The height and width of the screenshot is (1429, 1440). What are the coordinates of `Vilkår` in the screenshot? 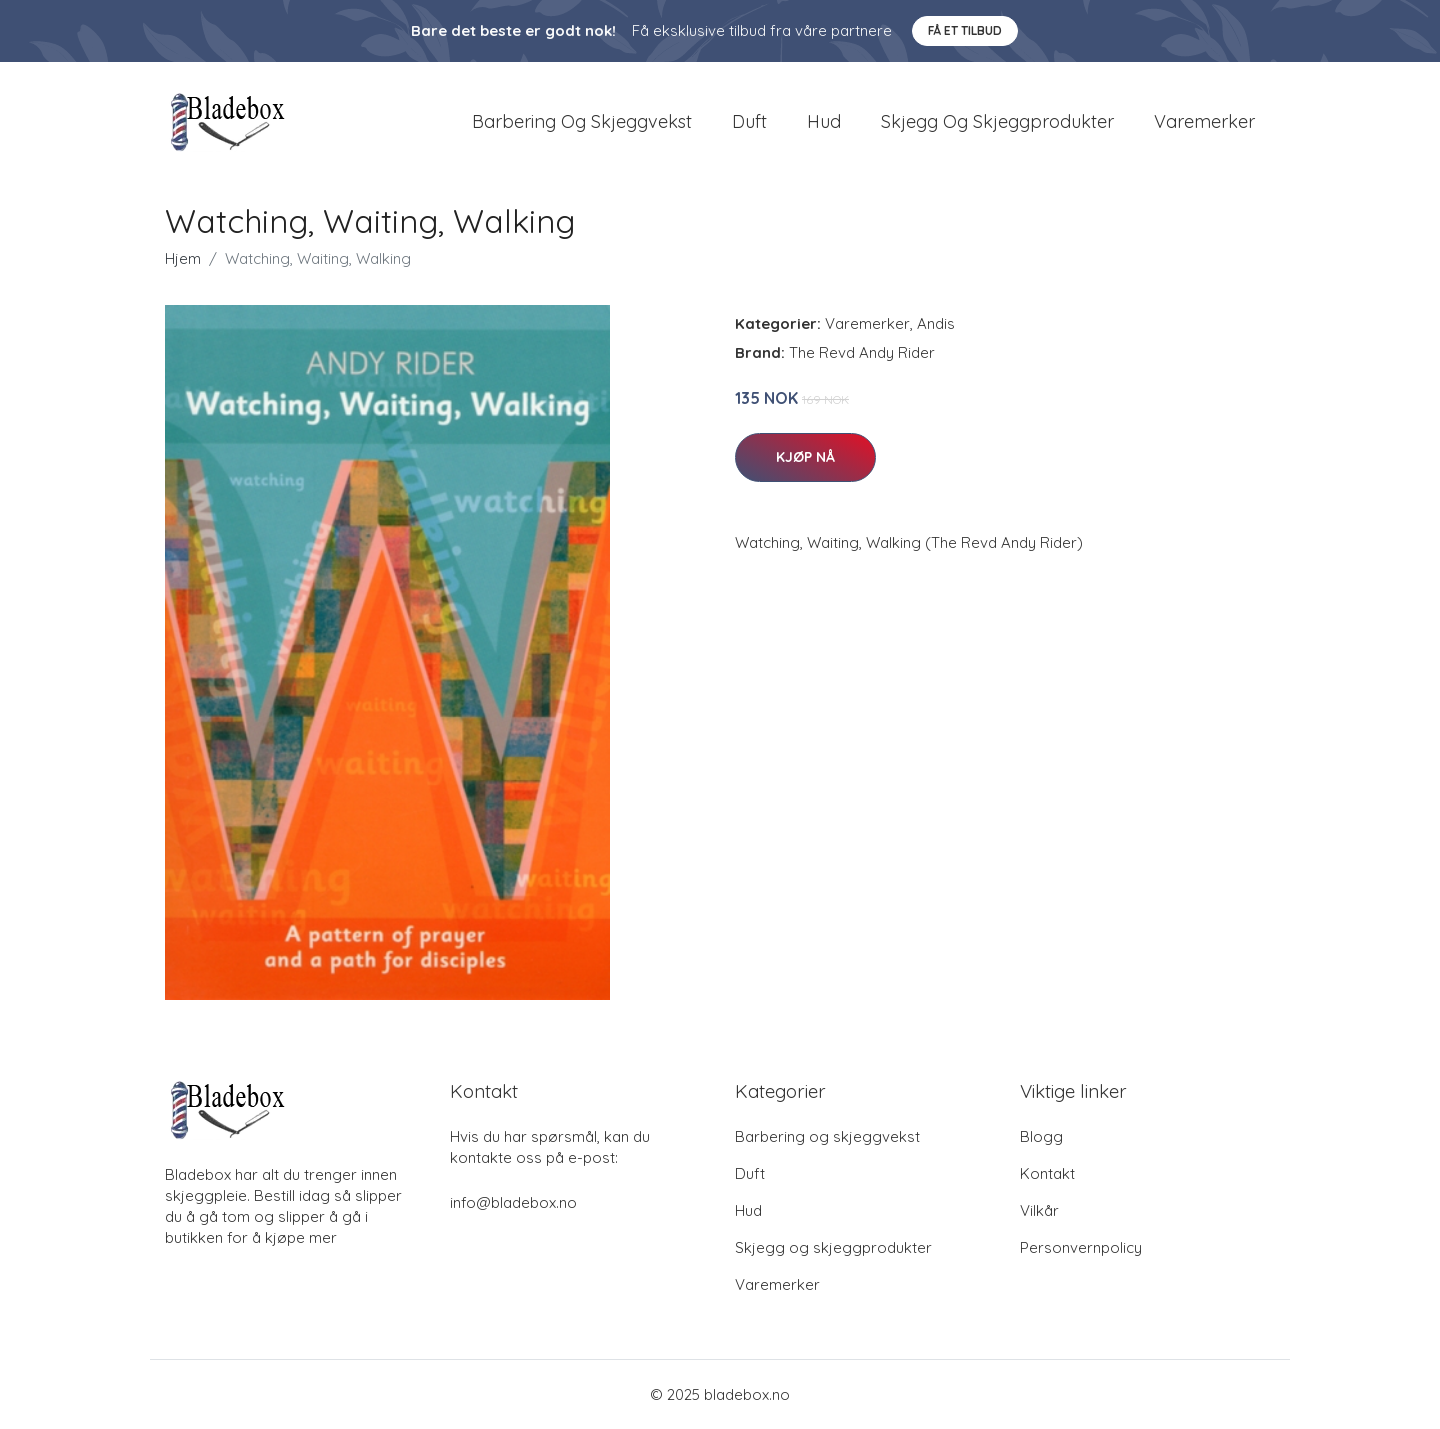 It's located at (1039, 1210).